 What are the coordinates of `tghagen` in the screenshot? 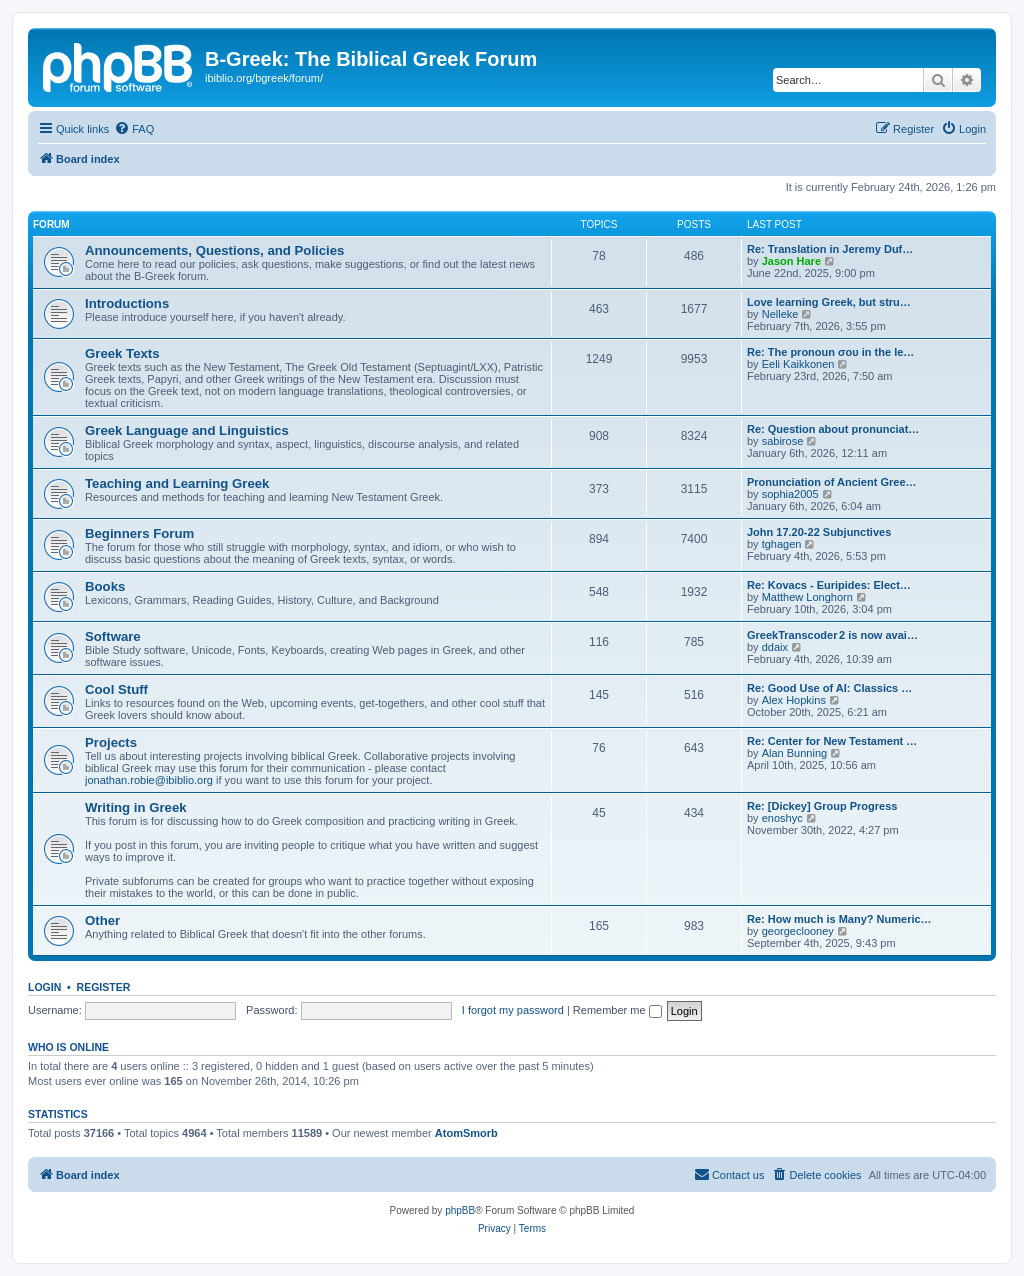 It's located at (782, 544).